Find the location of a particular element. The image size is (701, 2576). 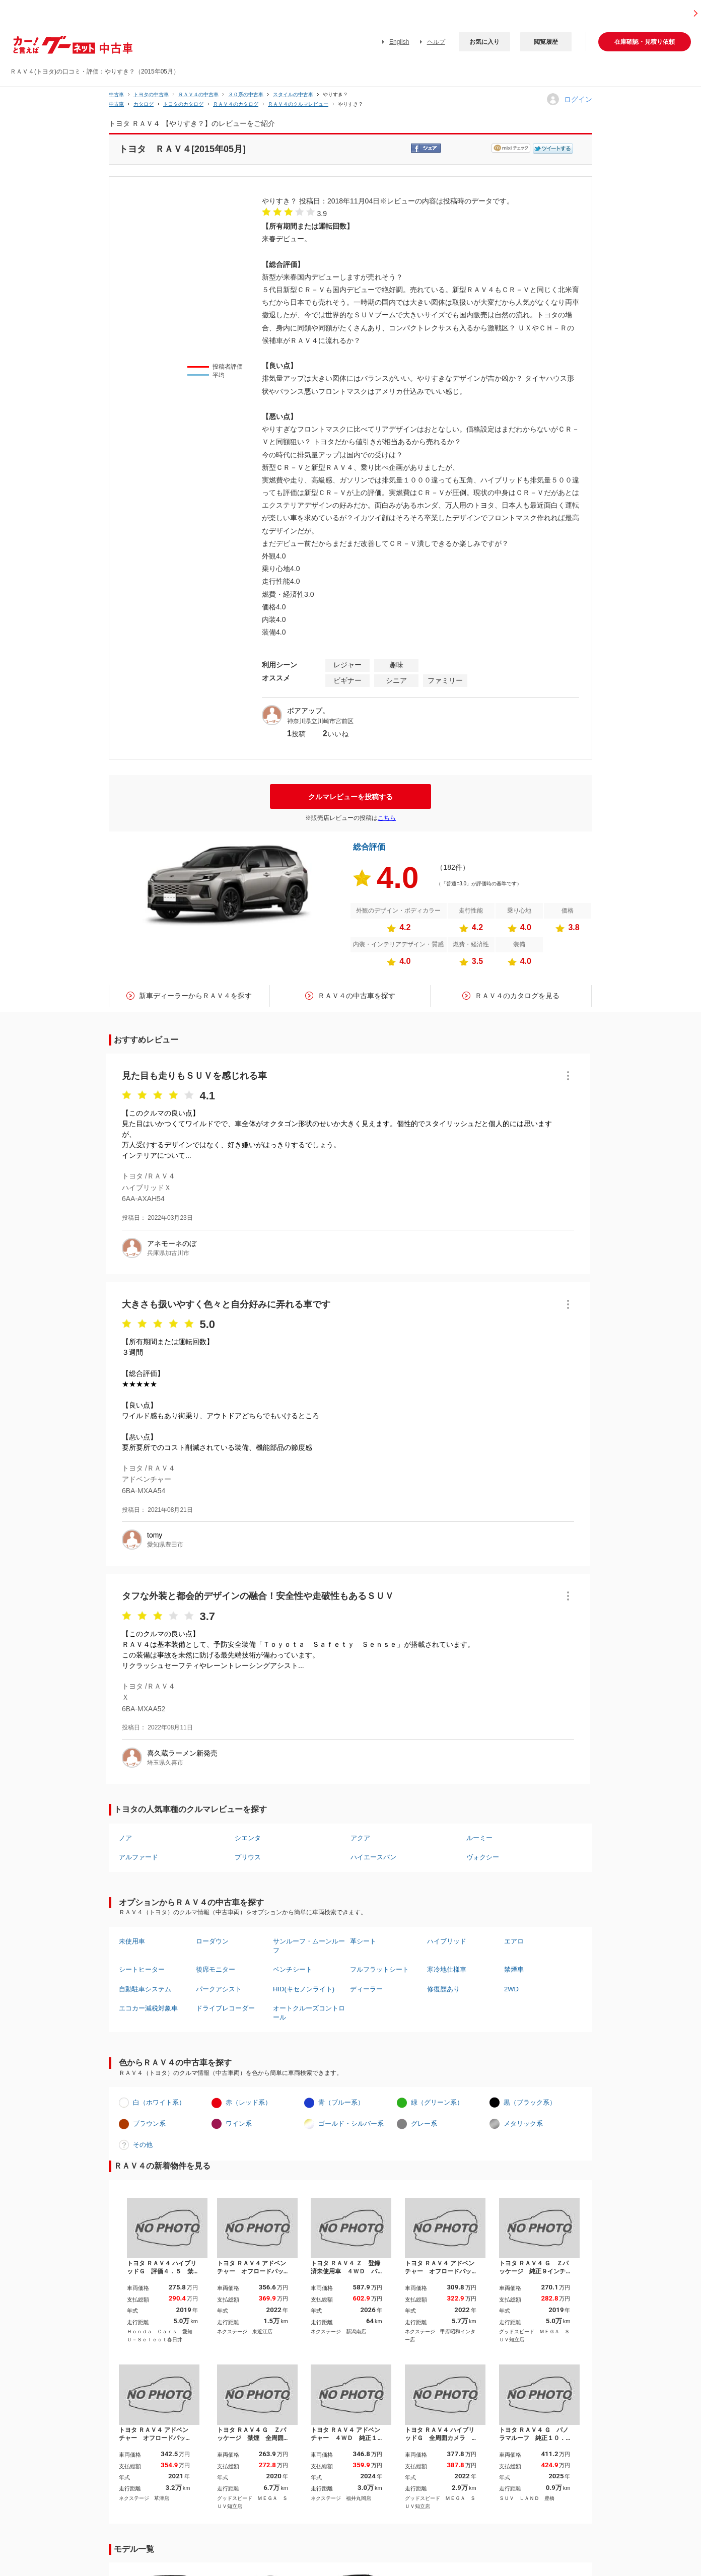

タフな外装と都会的デザインの融合！安全性や走破性もあるＳＵＶ is located at coordinates (258, 1596).